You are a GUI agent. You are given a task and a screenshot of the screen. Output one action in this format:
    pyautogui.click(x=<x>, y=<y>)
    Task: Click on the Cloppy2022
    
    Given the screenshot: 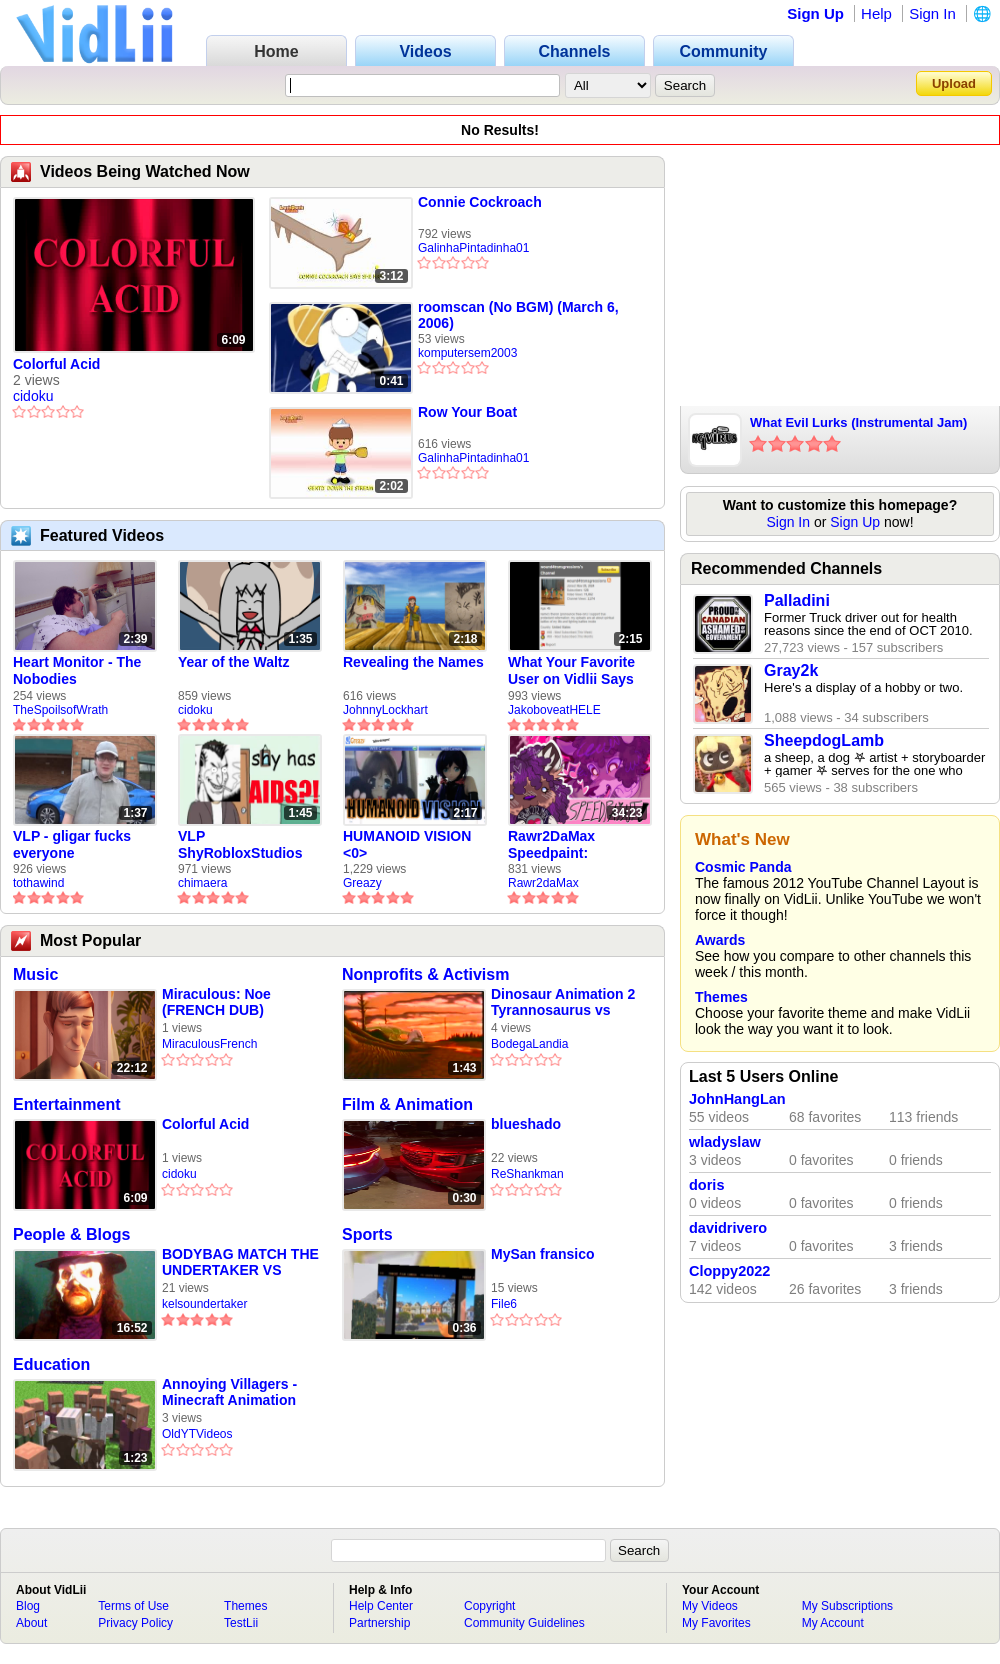 What is the action you would take?
    pyautogui.click(x=729, y=1271)
    